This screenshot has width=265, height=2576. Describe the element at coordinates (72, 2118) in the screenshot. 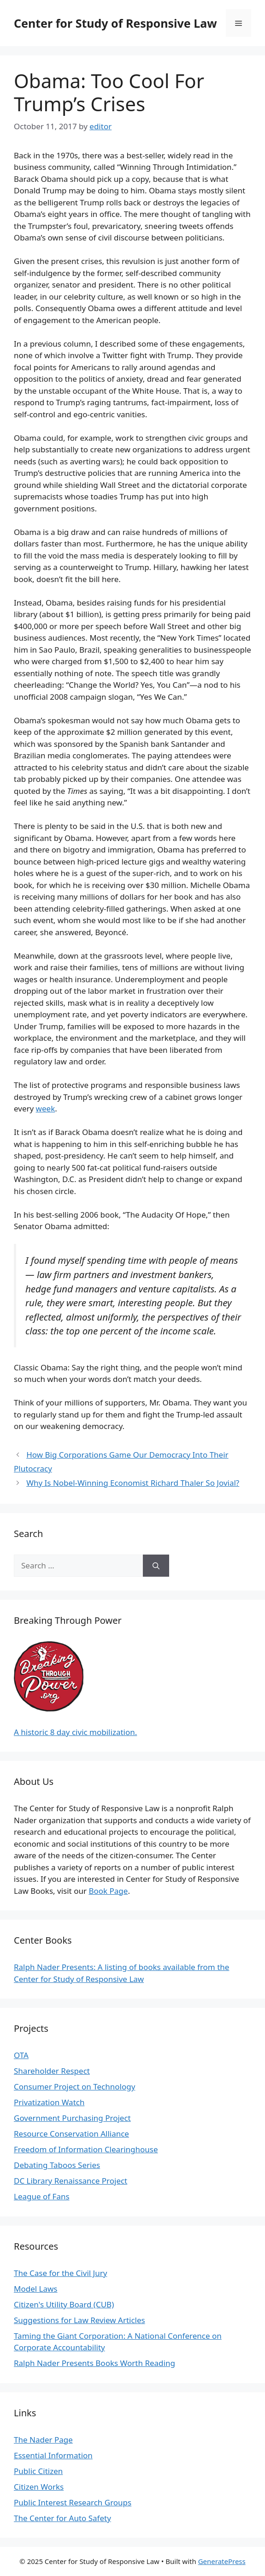

I see `Government Purchasing Project` at that location.